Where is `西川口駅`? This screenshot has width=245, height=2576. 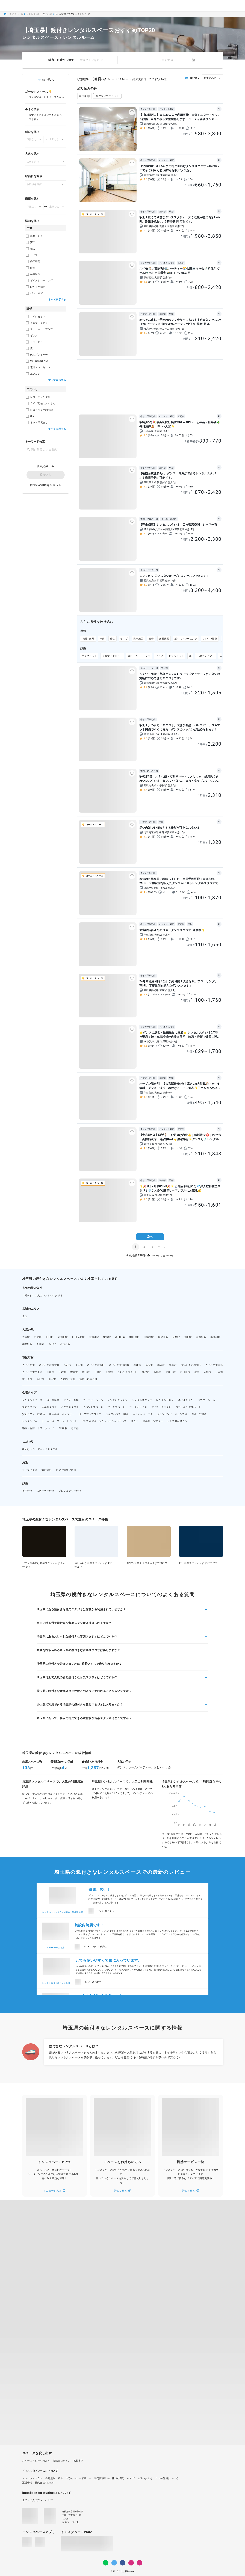
西川口駅 is located at coordinates (120, 1337).